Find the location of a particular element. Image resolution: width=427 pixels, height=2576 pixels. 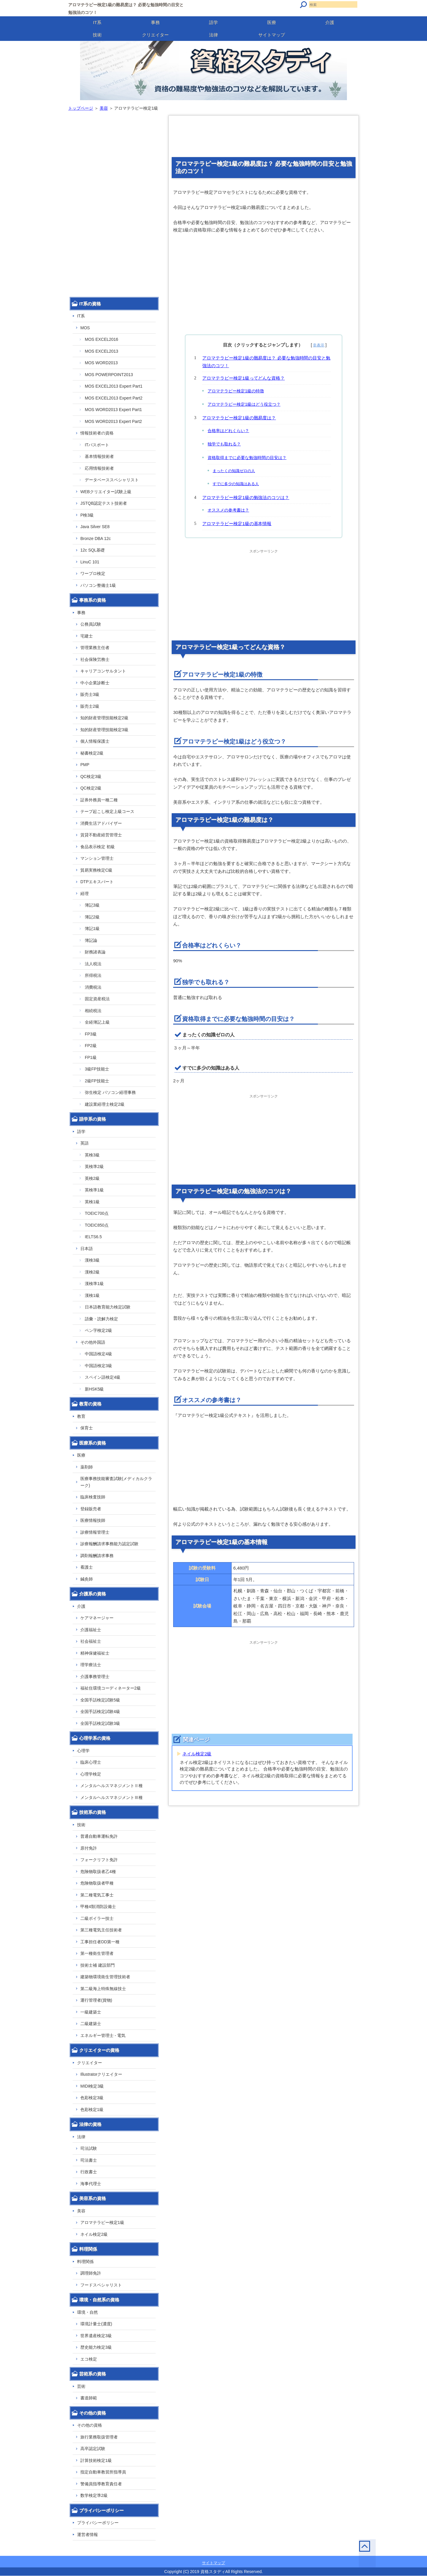

介護事務管理士 is located at coordinates (94, 1676).